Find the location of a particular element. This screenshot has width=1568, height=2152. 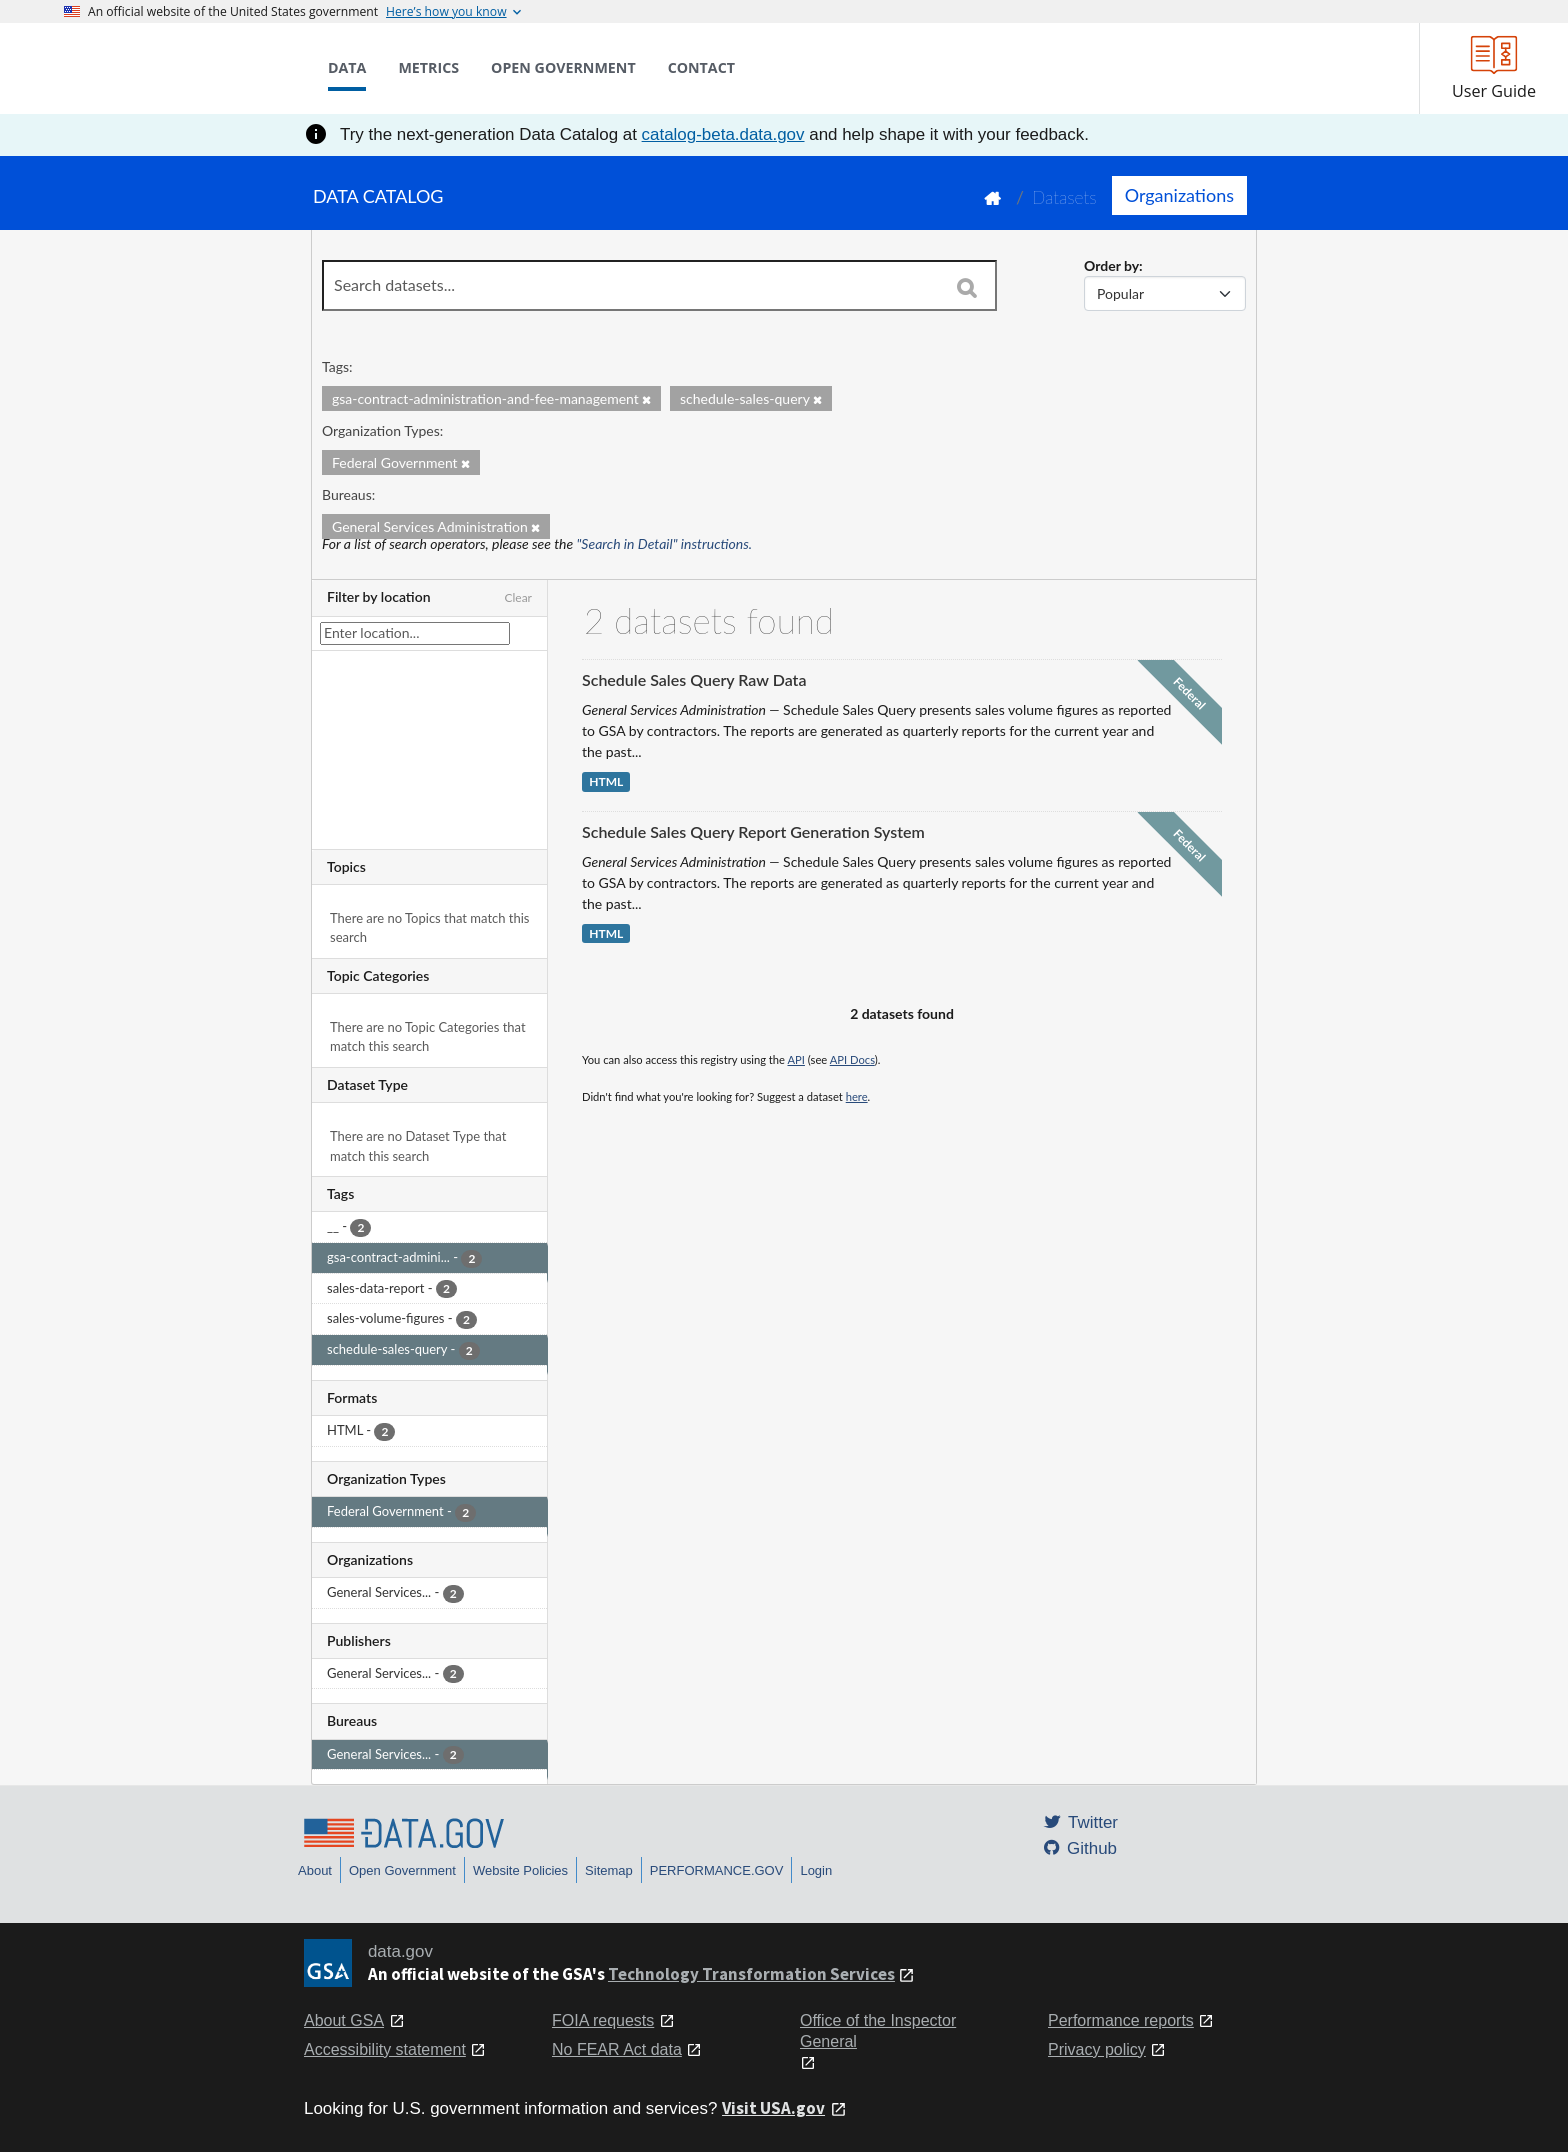

API Docs is located at coordinates (852, 1059).